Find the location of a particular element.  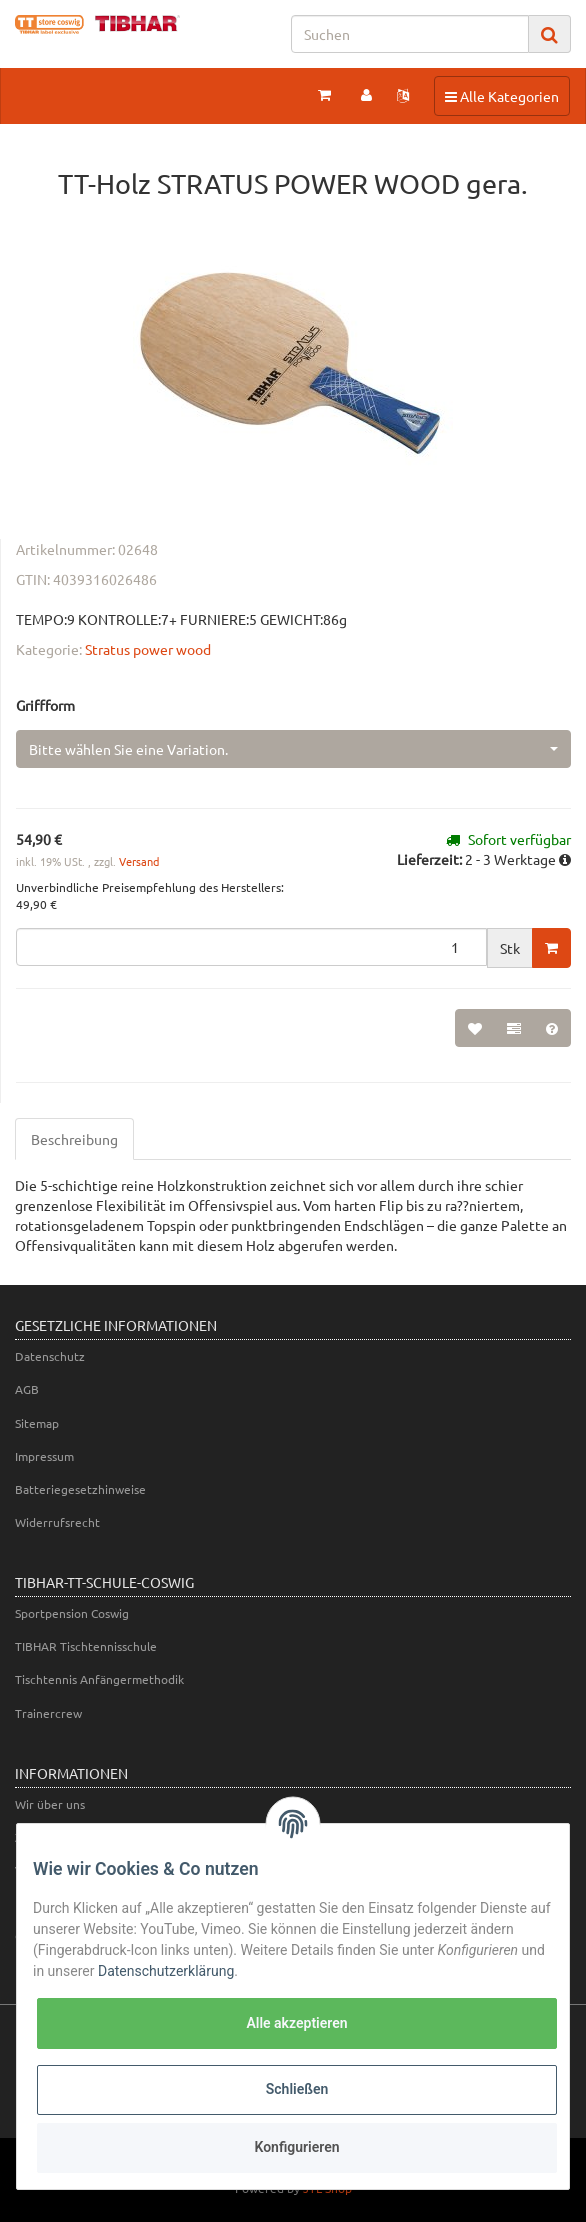

[Menge] is located at coordinates (251, 947).